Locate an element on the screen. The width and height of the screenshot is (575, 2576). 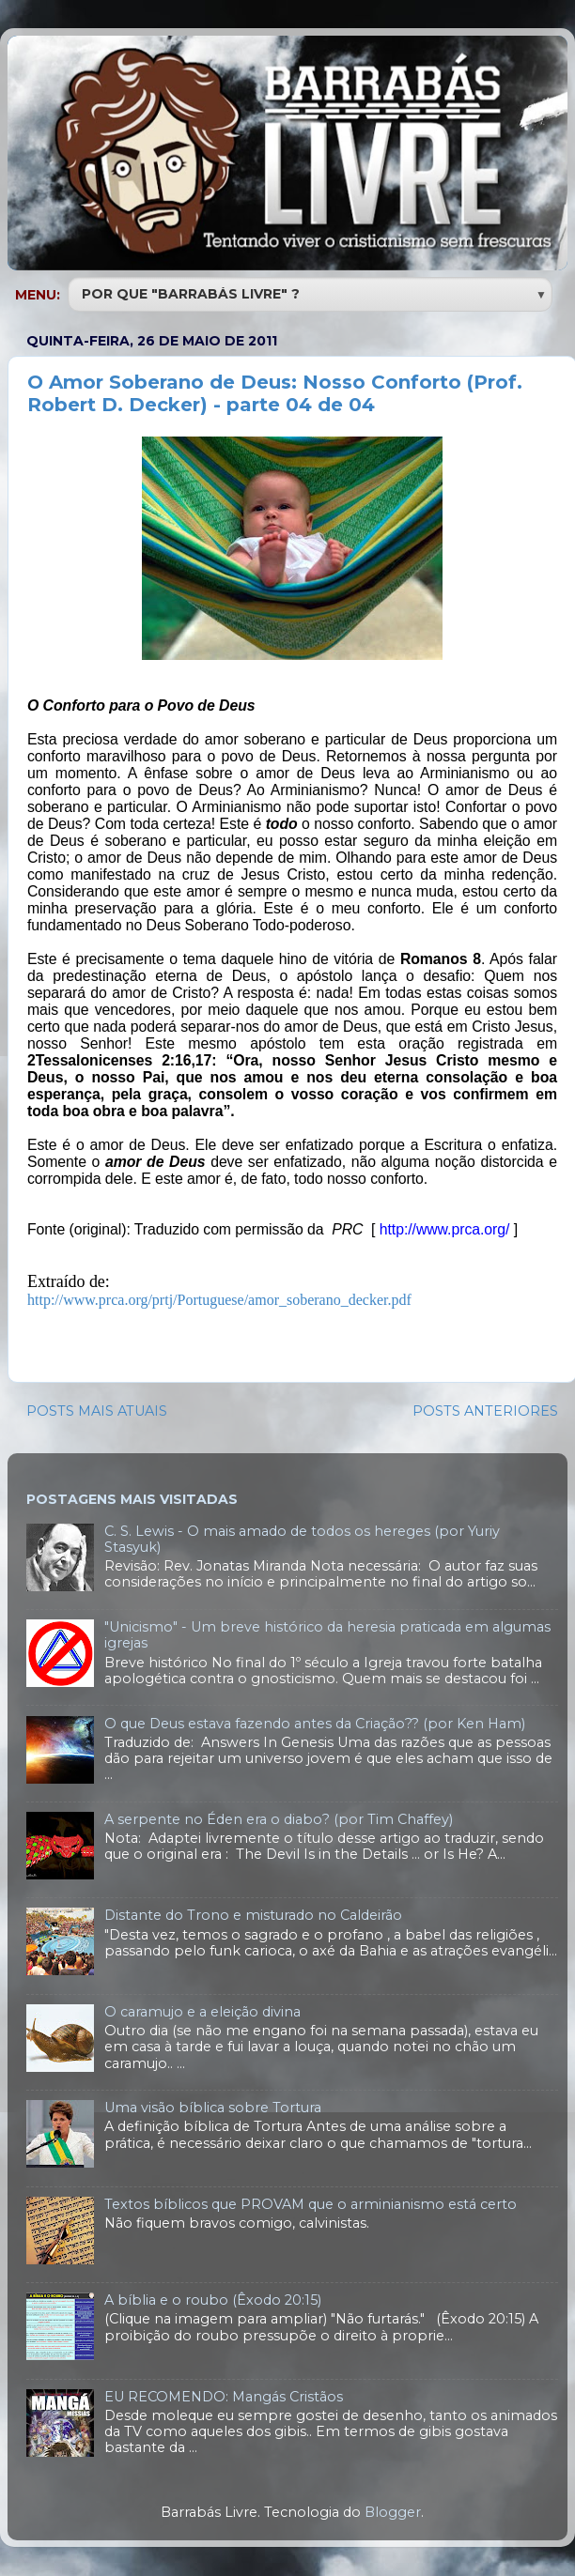
POSTS MAIS ATUAIS is located at coordinates (96, 1411).